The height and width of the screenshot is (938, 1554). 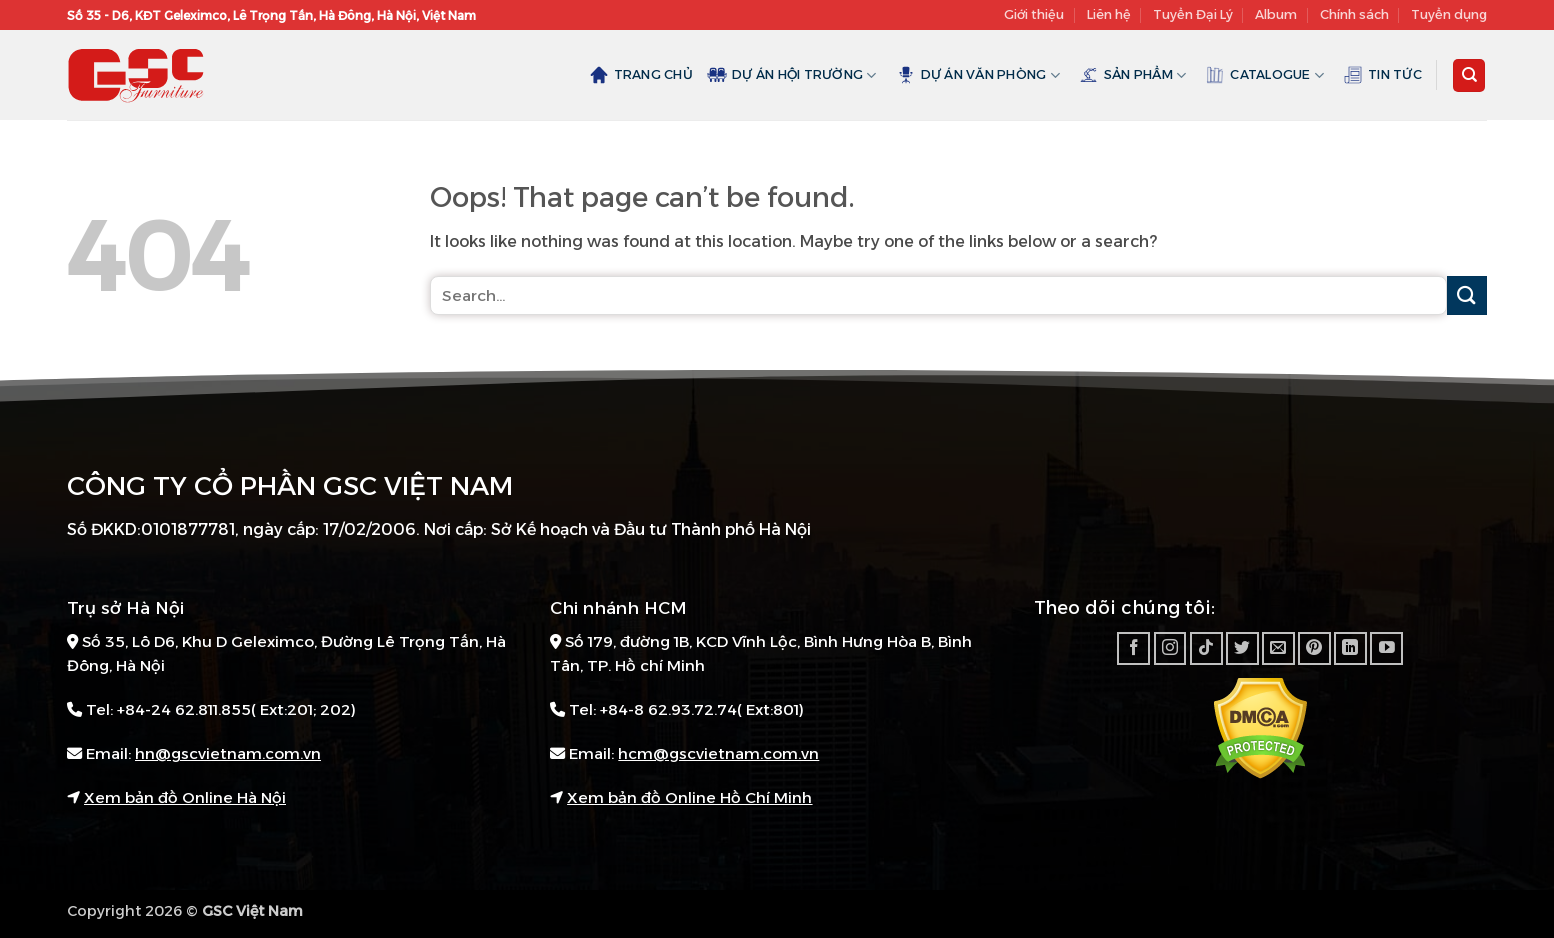 What do you see at coordinates (1469, 75) in the screenshot?
I see `[Search]` at bounding box center [1469, 75].